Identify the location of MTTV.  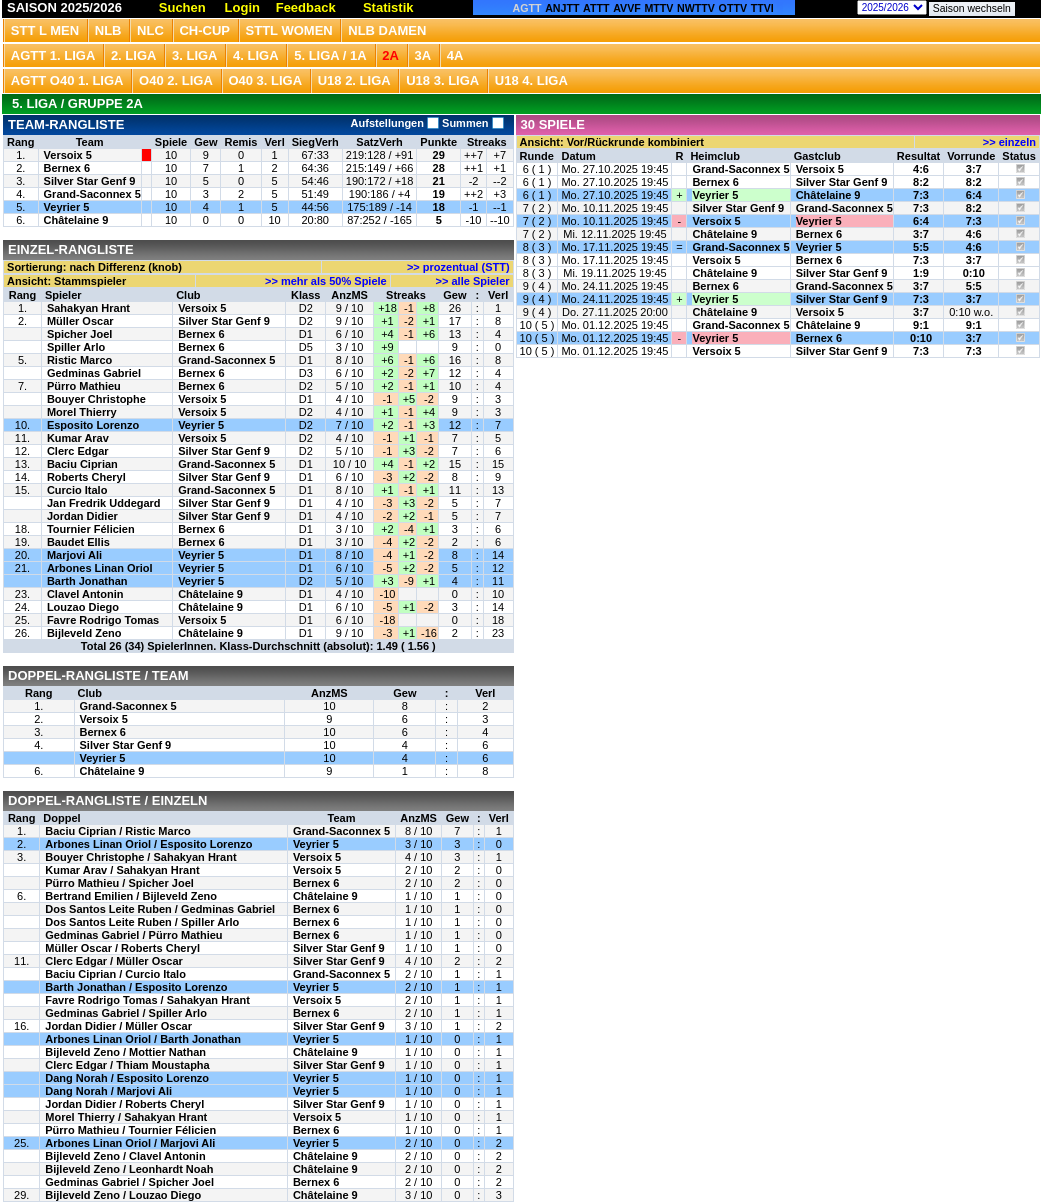
(658, 8).